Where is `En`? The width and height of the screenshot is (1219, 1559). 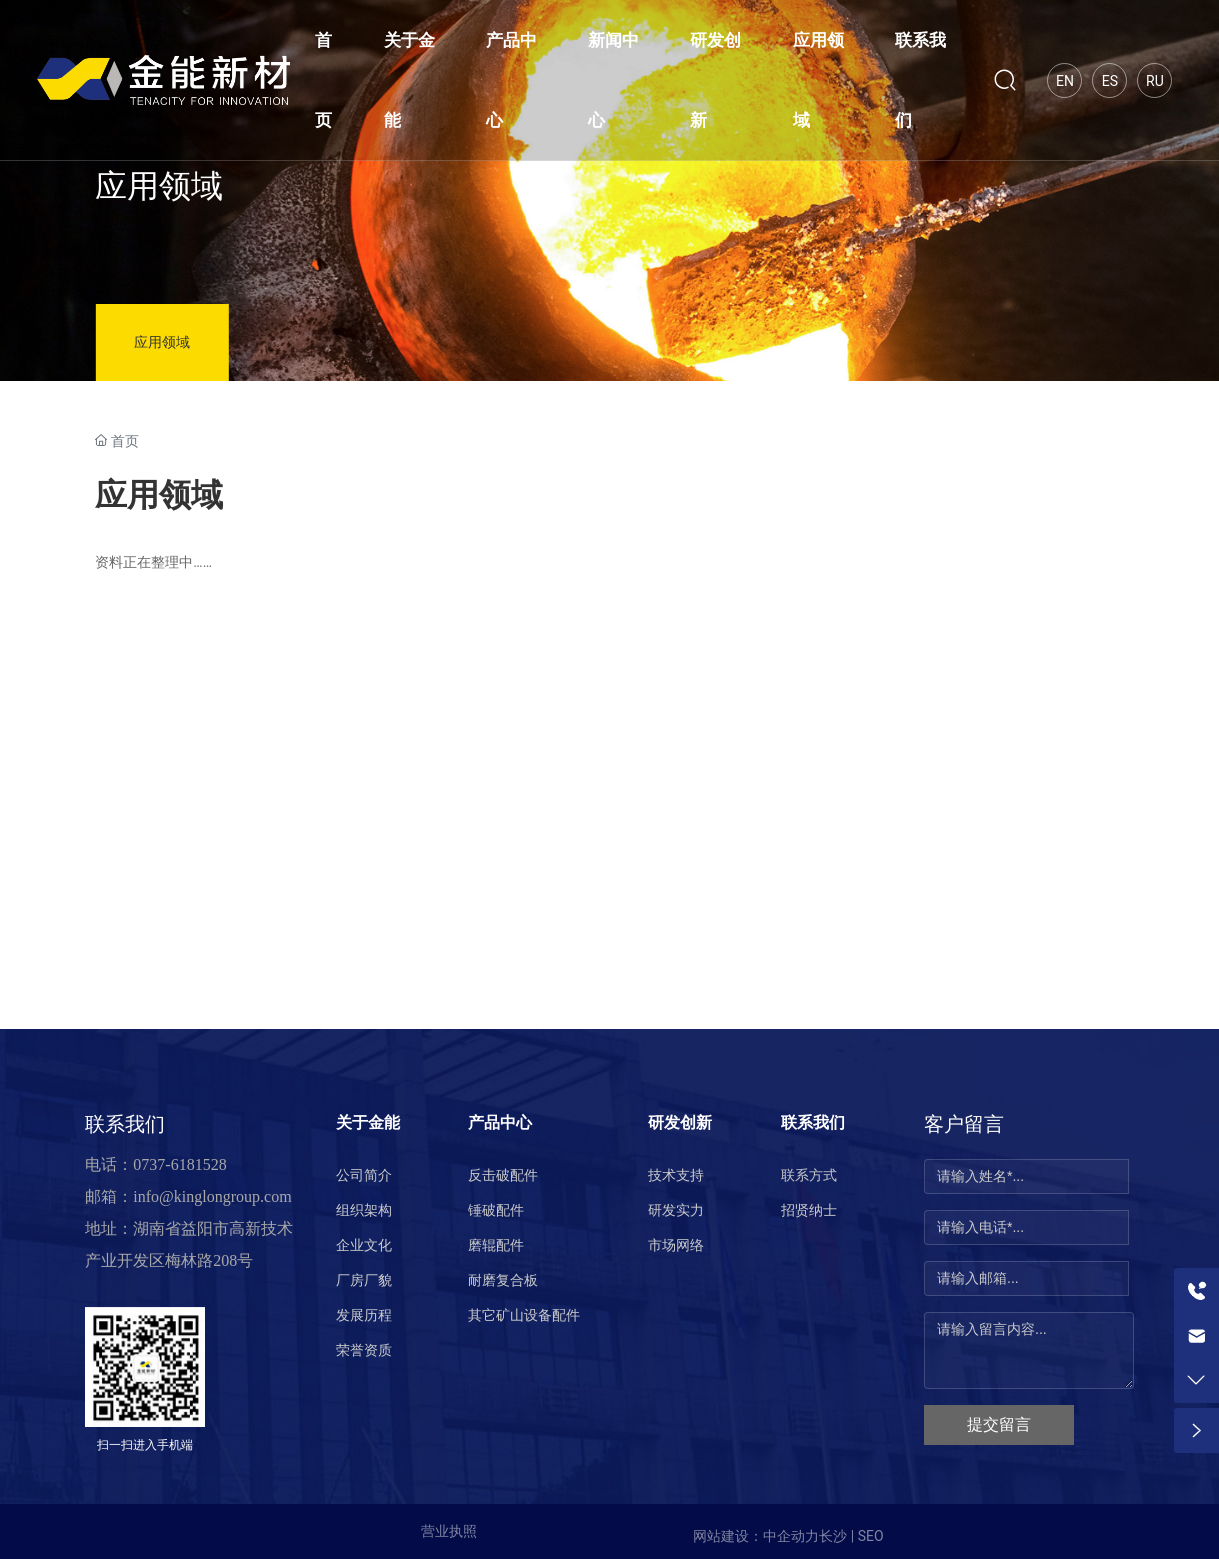 En is located at coordinates (1065, 81).